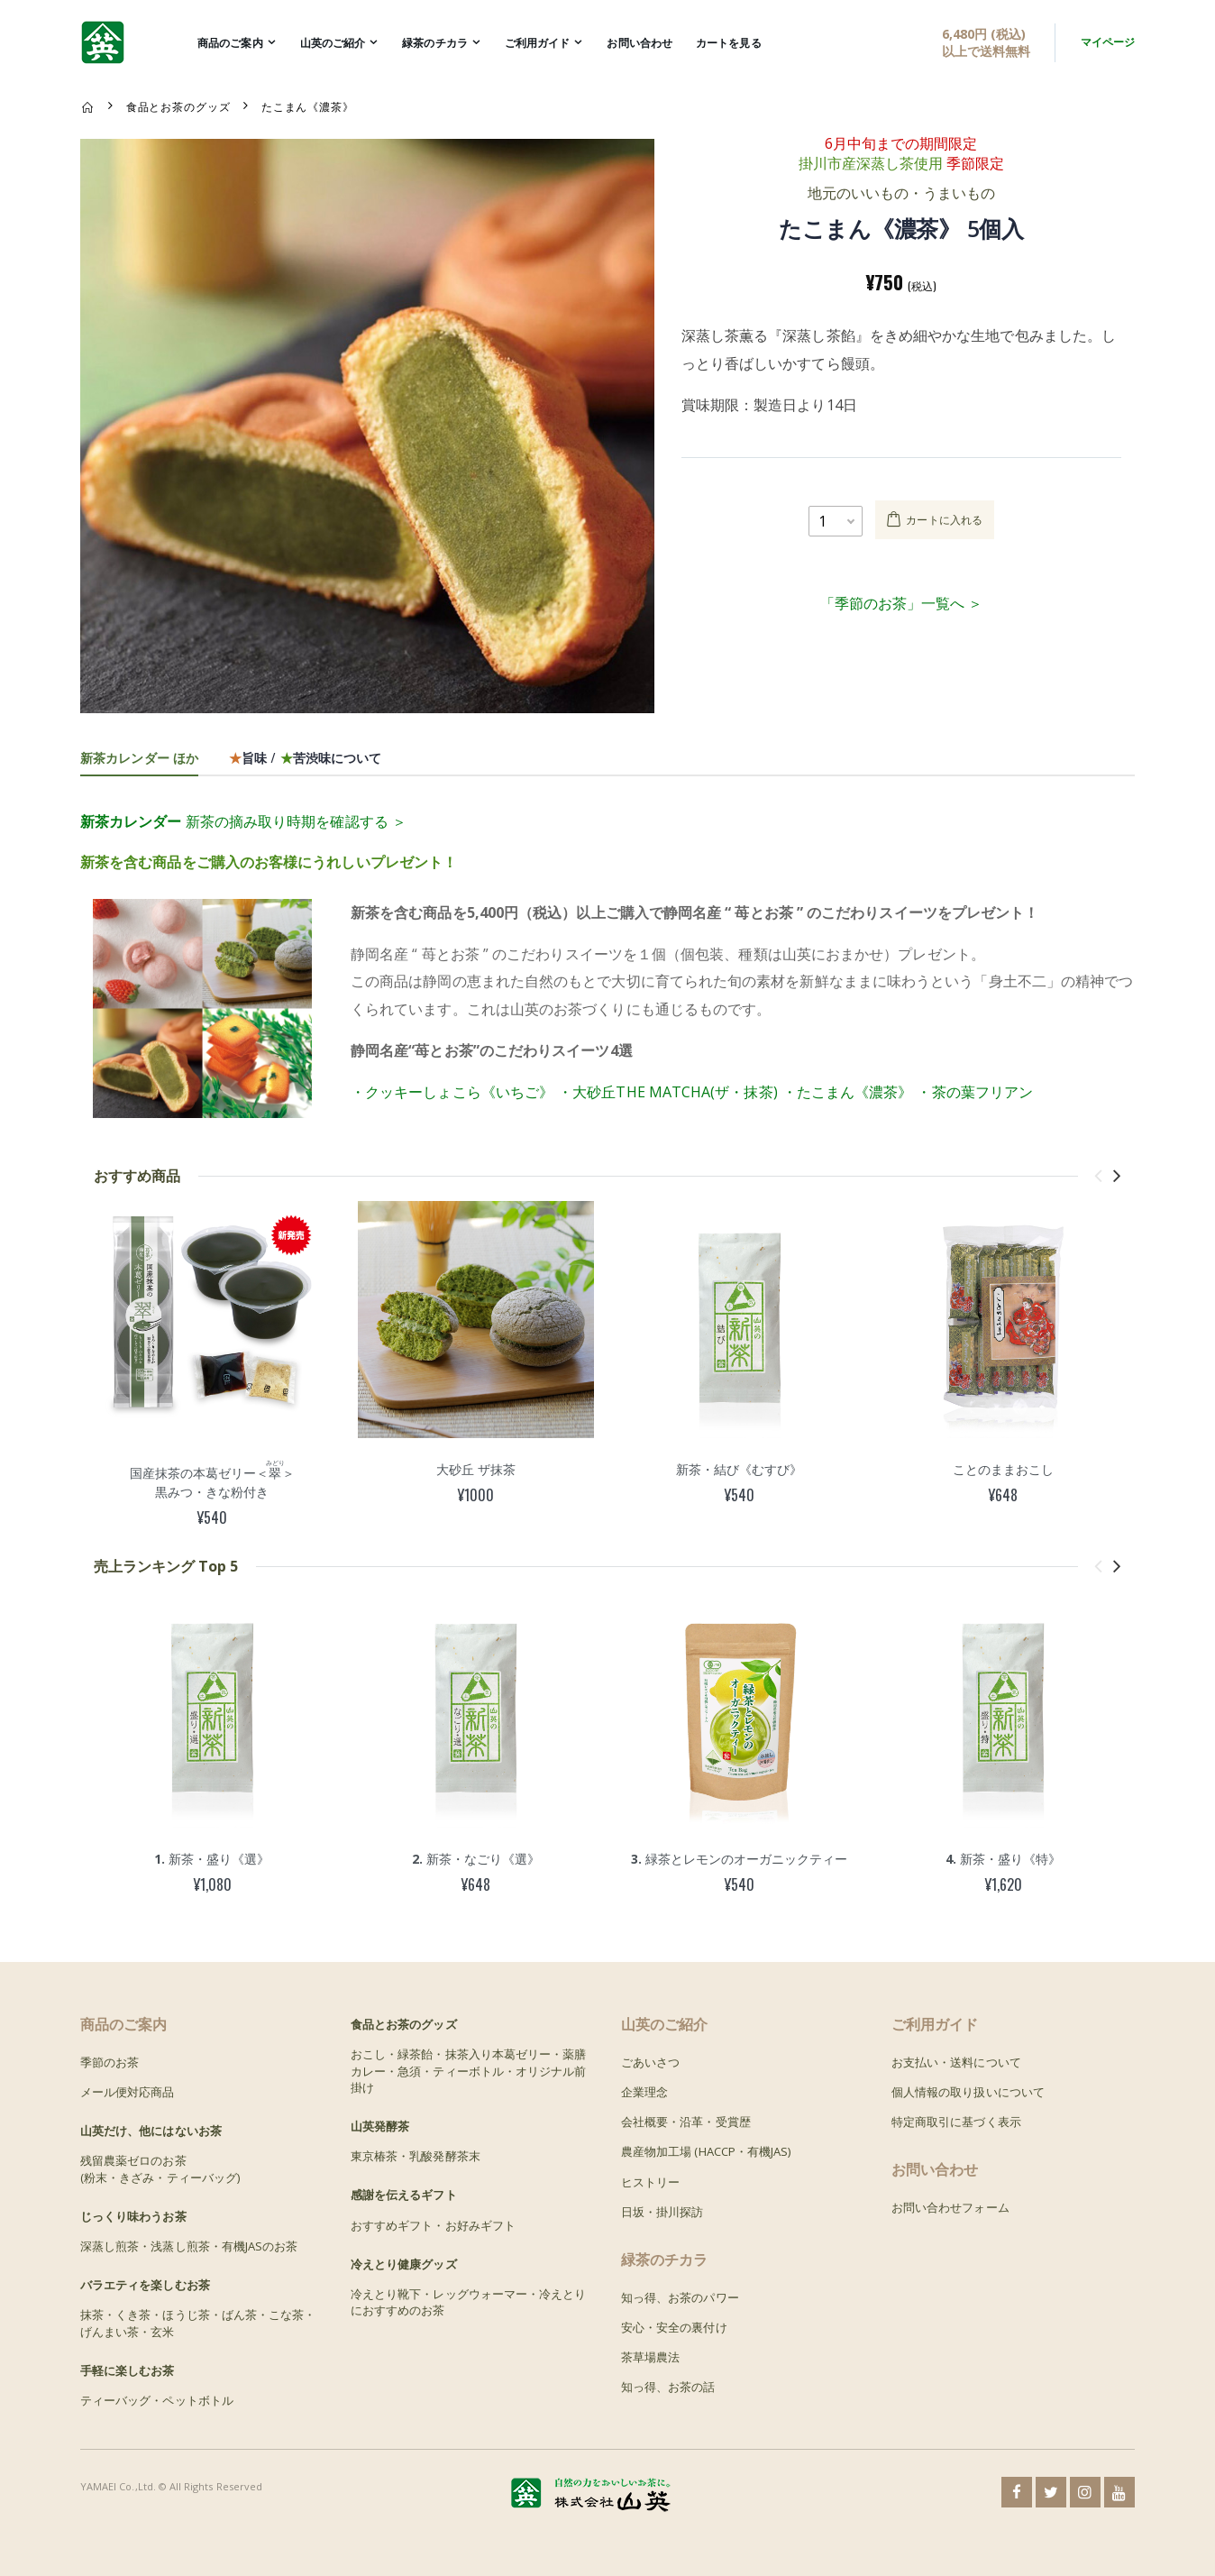 The width and height of the screenshot is (1215, 2576). What do you see at coordinates (956, 2121) in the screenshot?
I see `特定商取引に基づく表示` at bounding box center [956, 2121].